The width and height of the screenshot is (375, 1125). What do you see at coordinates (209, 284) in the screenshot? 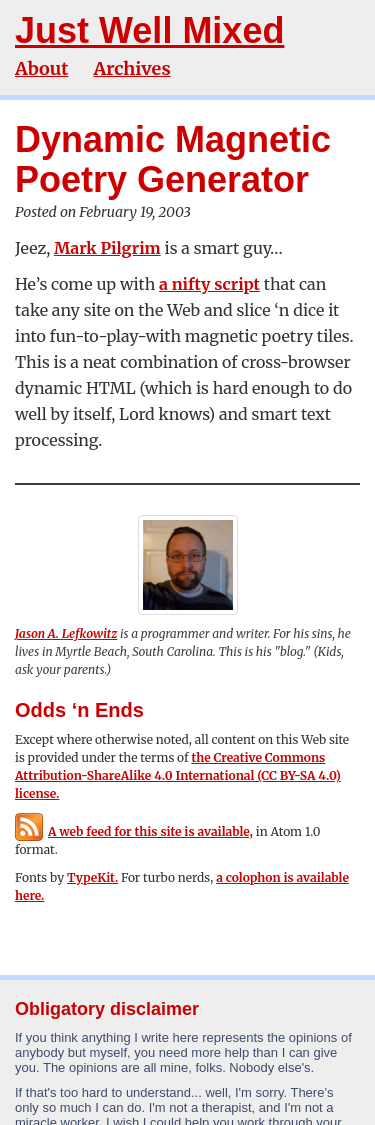
I see `a nifty script` at bounding box center [209, 284].